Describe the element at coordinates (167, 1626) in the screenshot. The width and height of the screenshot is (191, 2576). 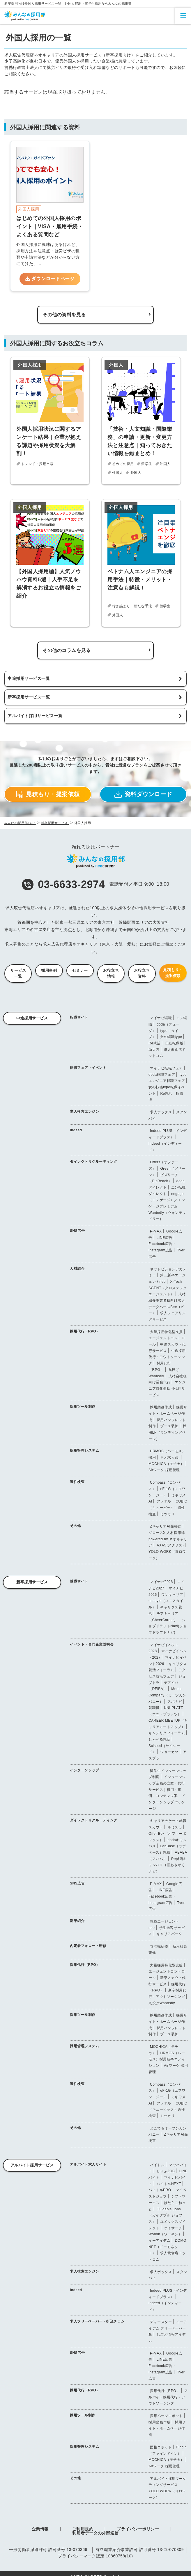
I see `ジョブドラフトNavi(ジョブドラフトナビ)` at that location.